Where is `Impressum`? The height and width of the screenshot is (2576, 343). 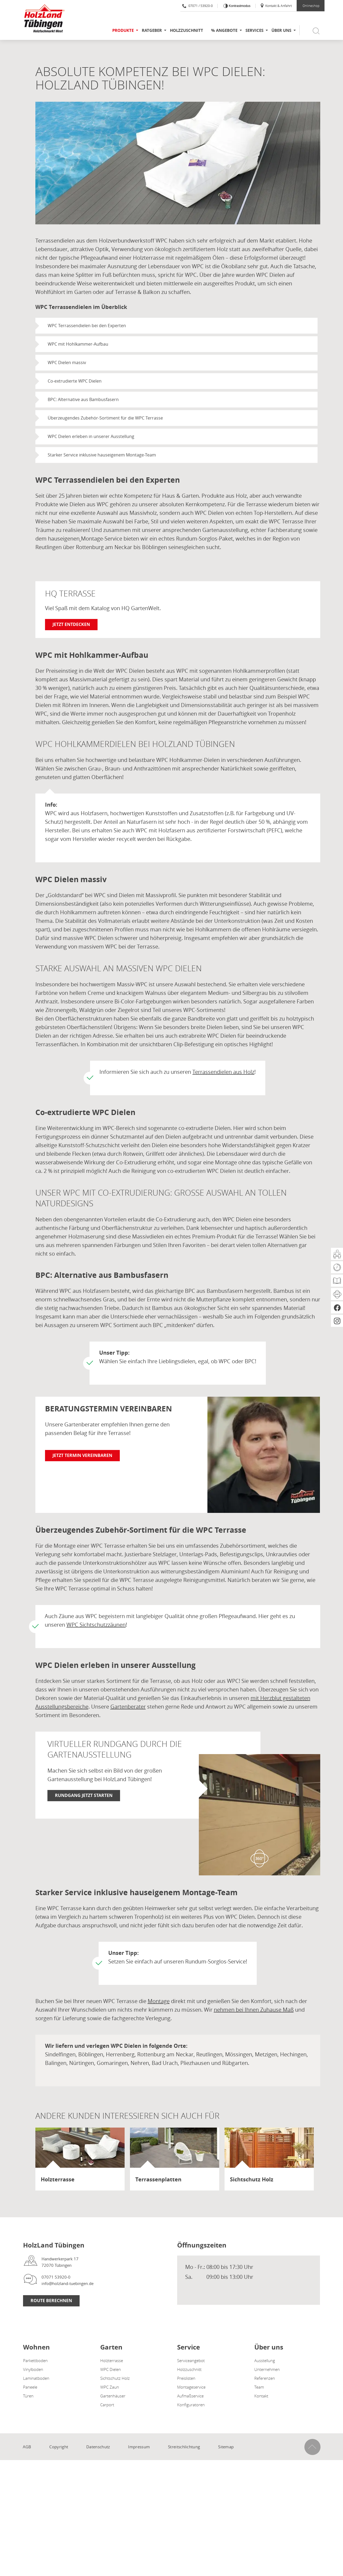
Impressum is located at coordinates (139, 2446).